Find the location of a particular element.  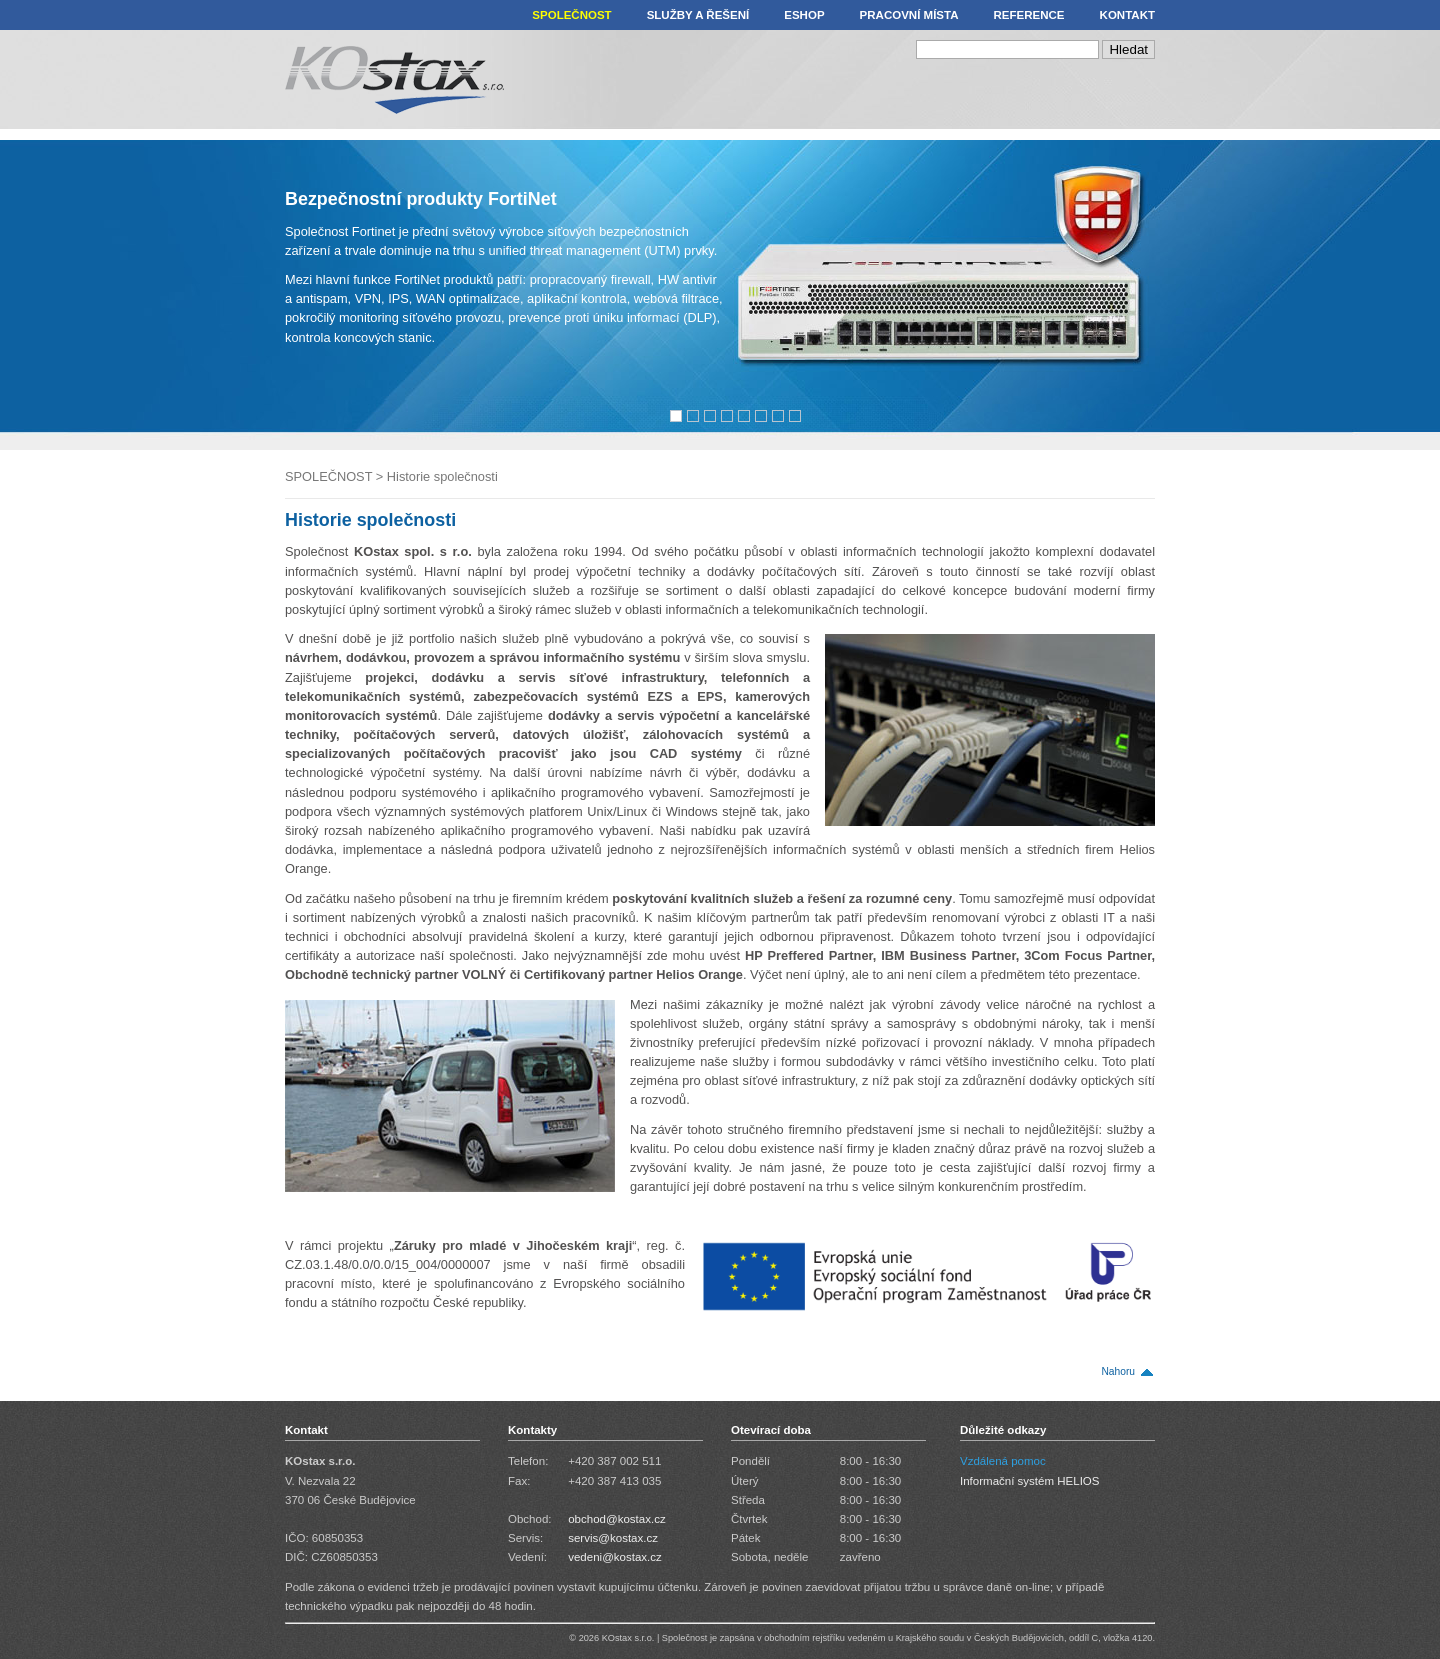

SPOLEČNOST is located at coordinates (571, 15).